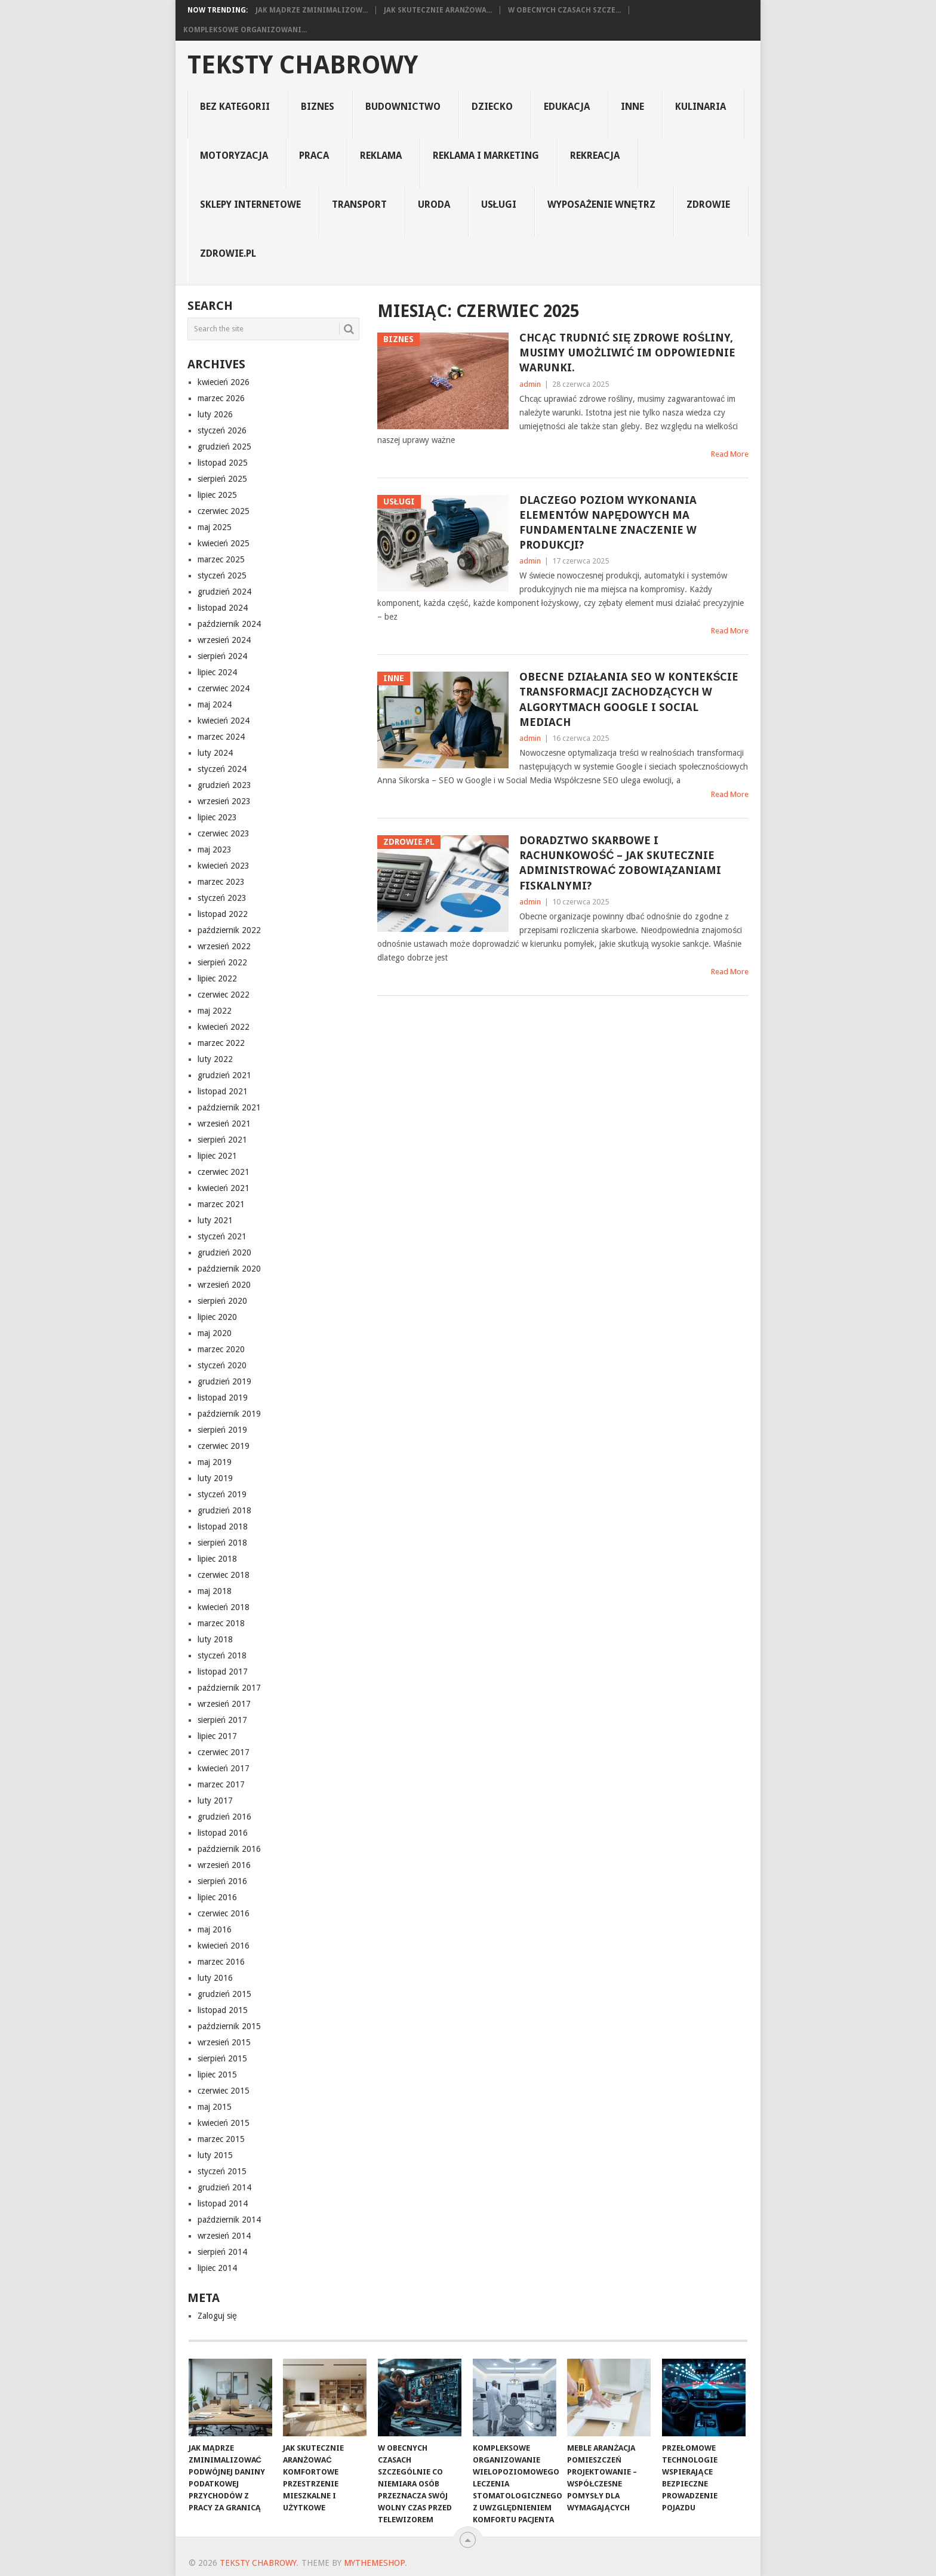 The height and width of the screenshot is (2576, 936). I want to click on sierpień 2025, so click(222, 479).